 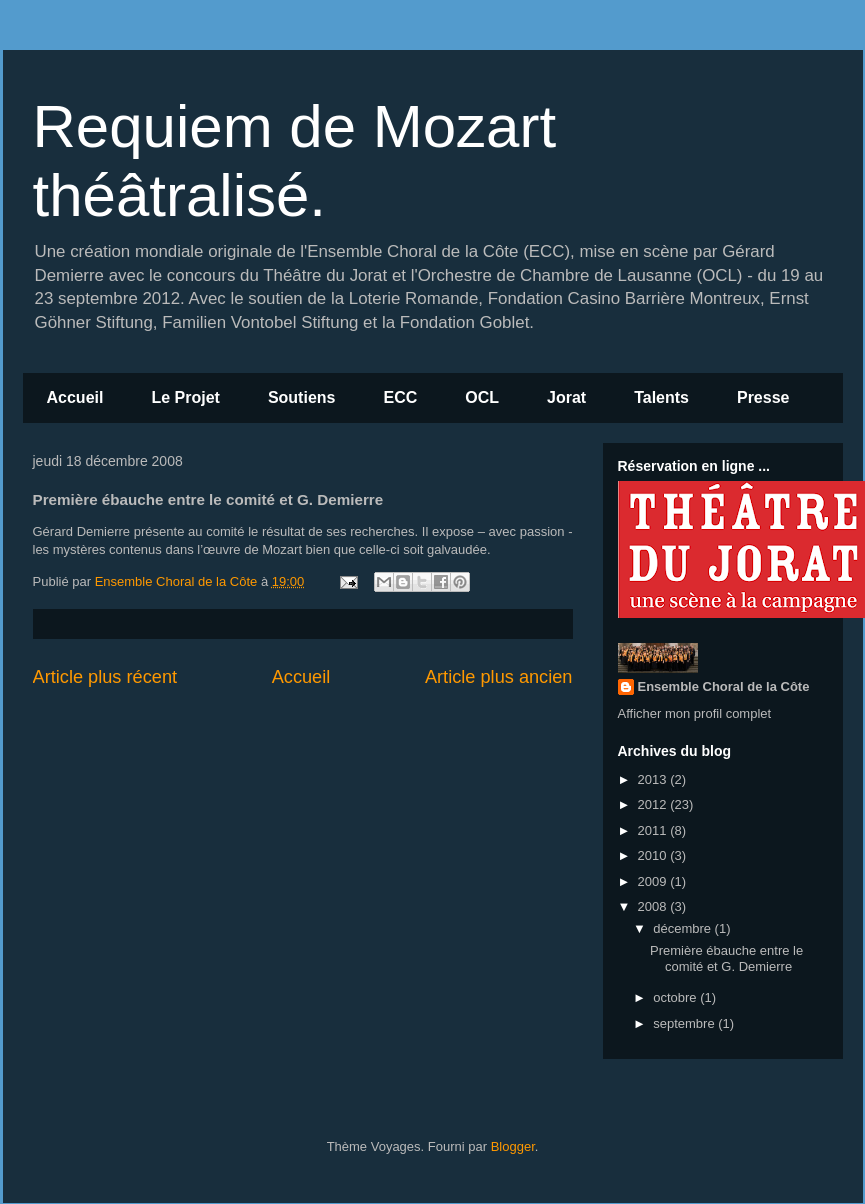 What do you see at coordinates (654, 881) in the screenshot?
I see `2009` at bounding box center [654, 881].